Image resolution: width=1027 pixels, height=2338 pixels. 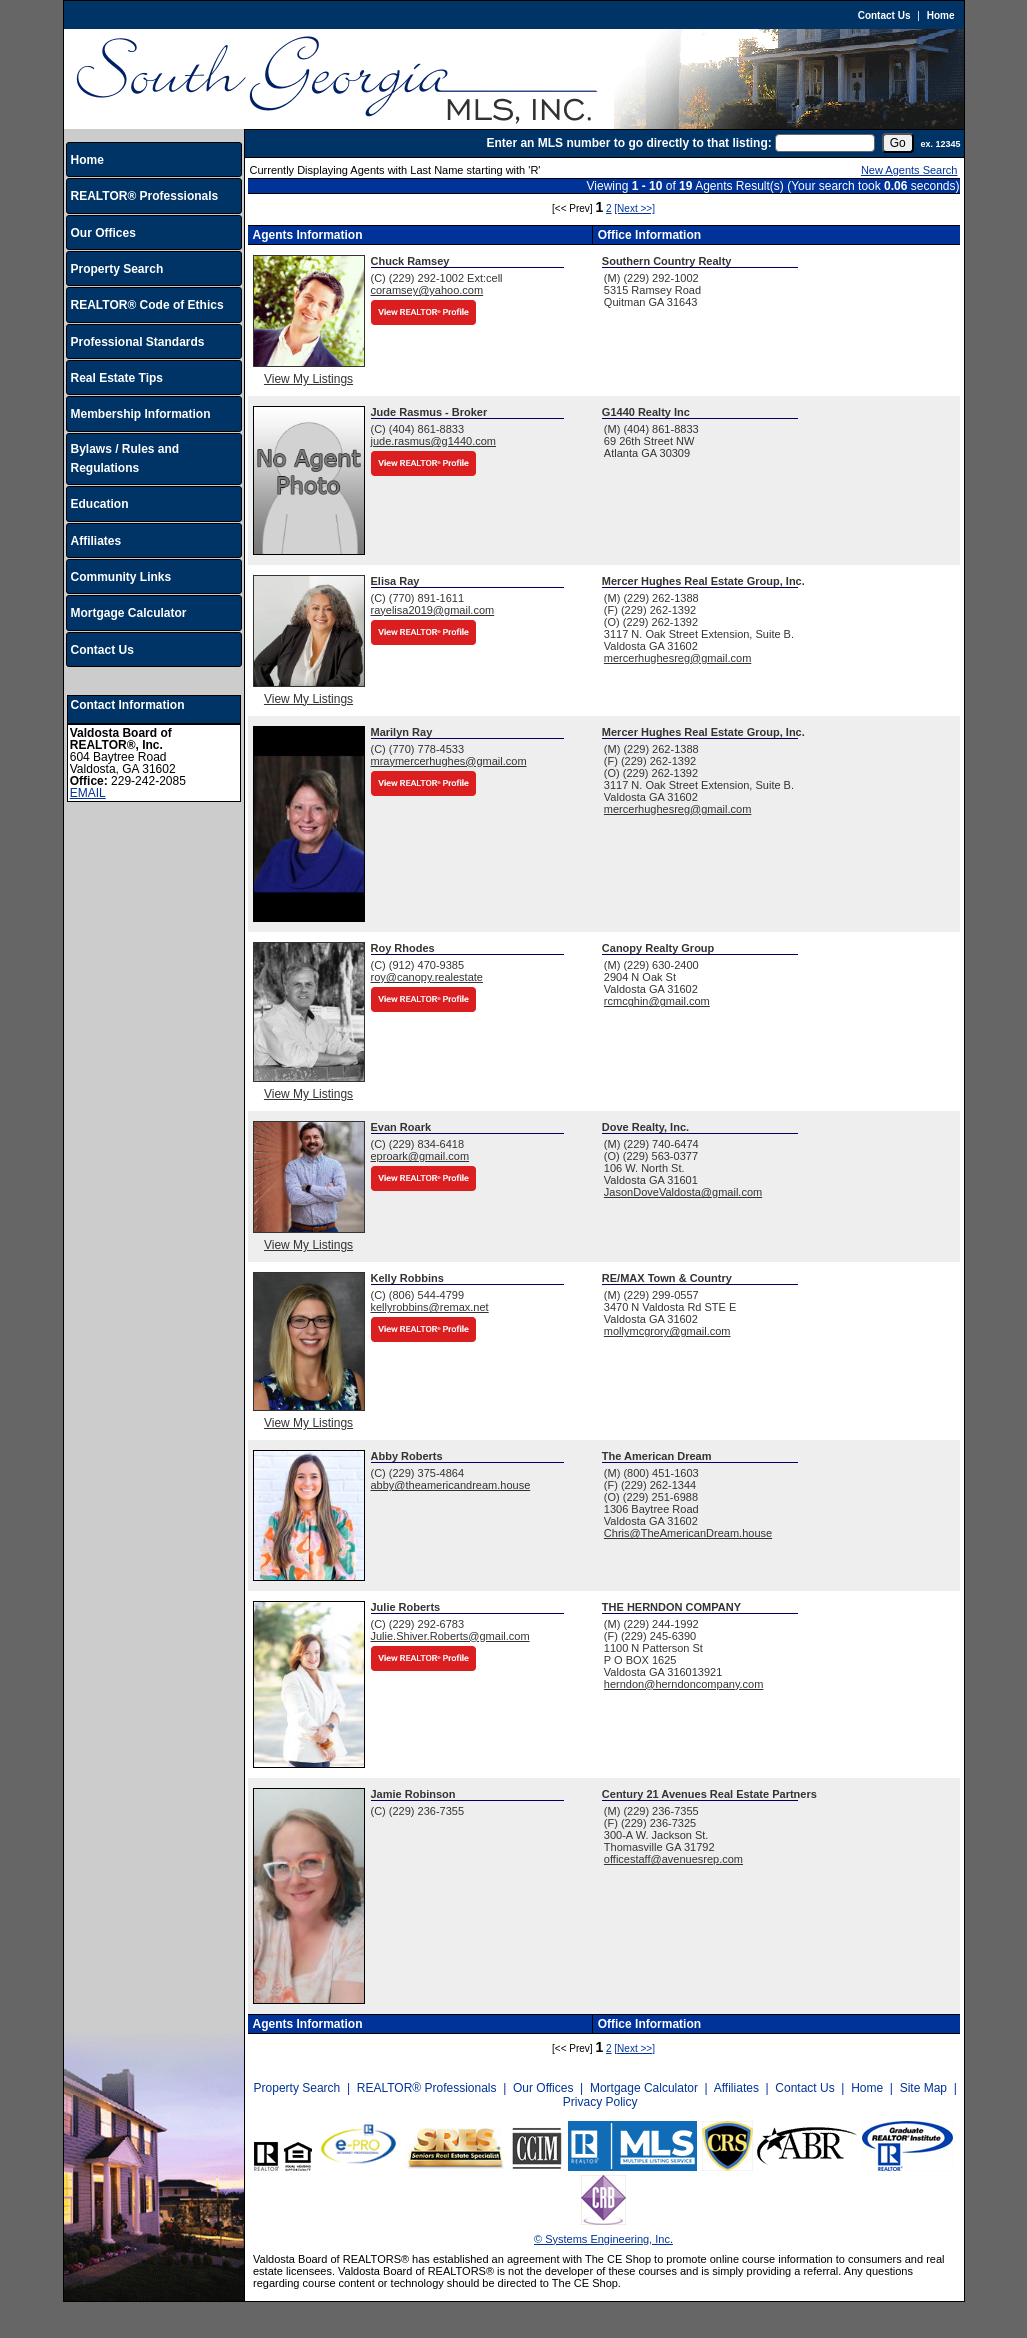 What do you see at coordinates (600, 2102) in the screenshot?
I see `Privacy Policy` at bounding box center [600, 2102].